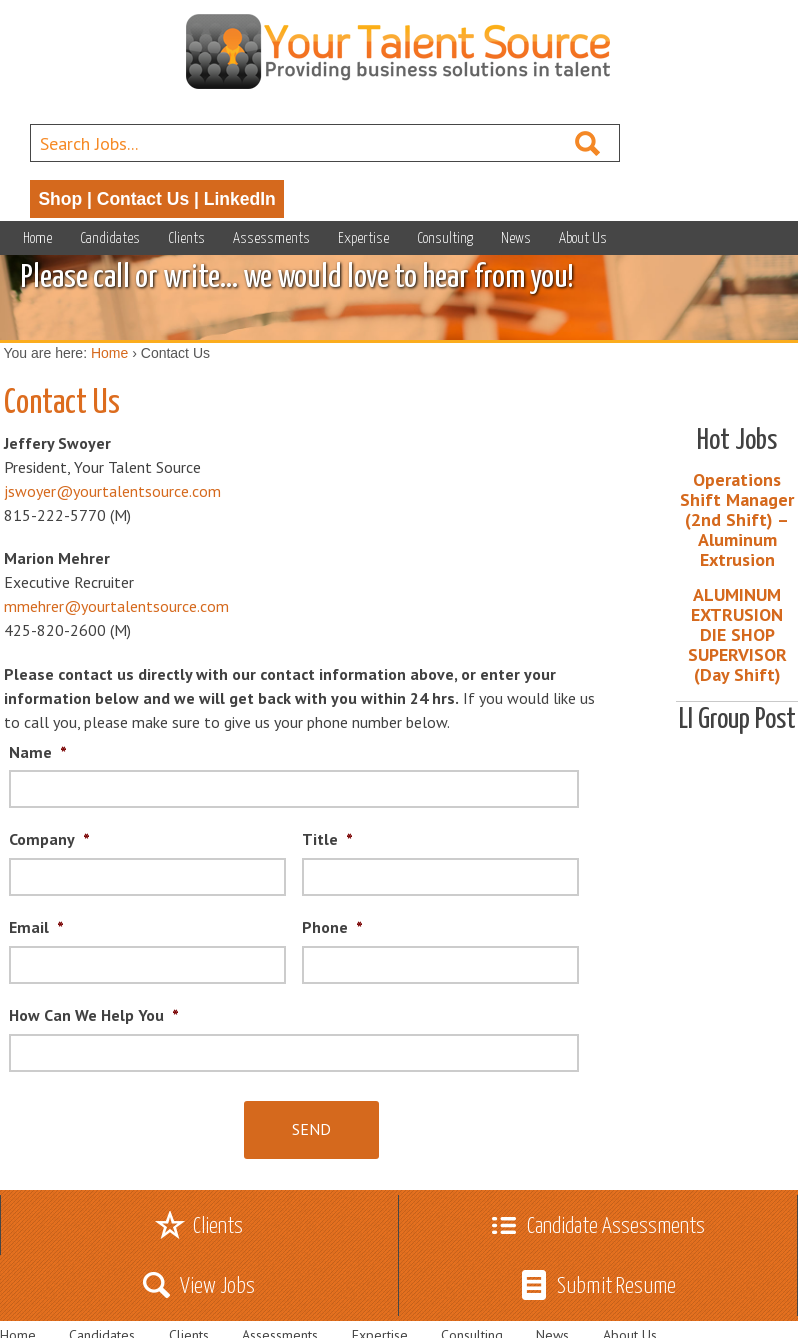 The height and width of the screenshot is (1338, 798). Describe the element at coordinates (38, 752) in the screenshot. I see `Name` at that location.